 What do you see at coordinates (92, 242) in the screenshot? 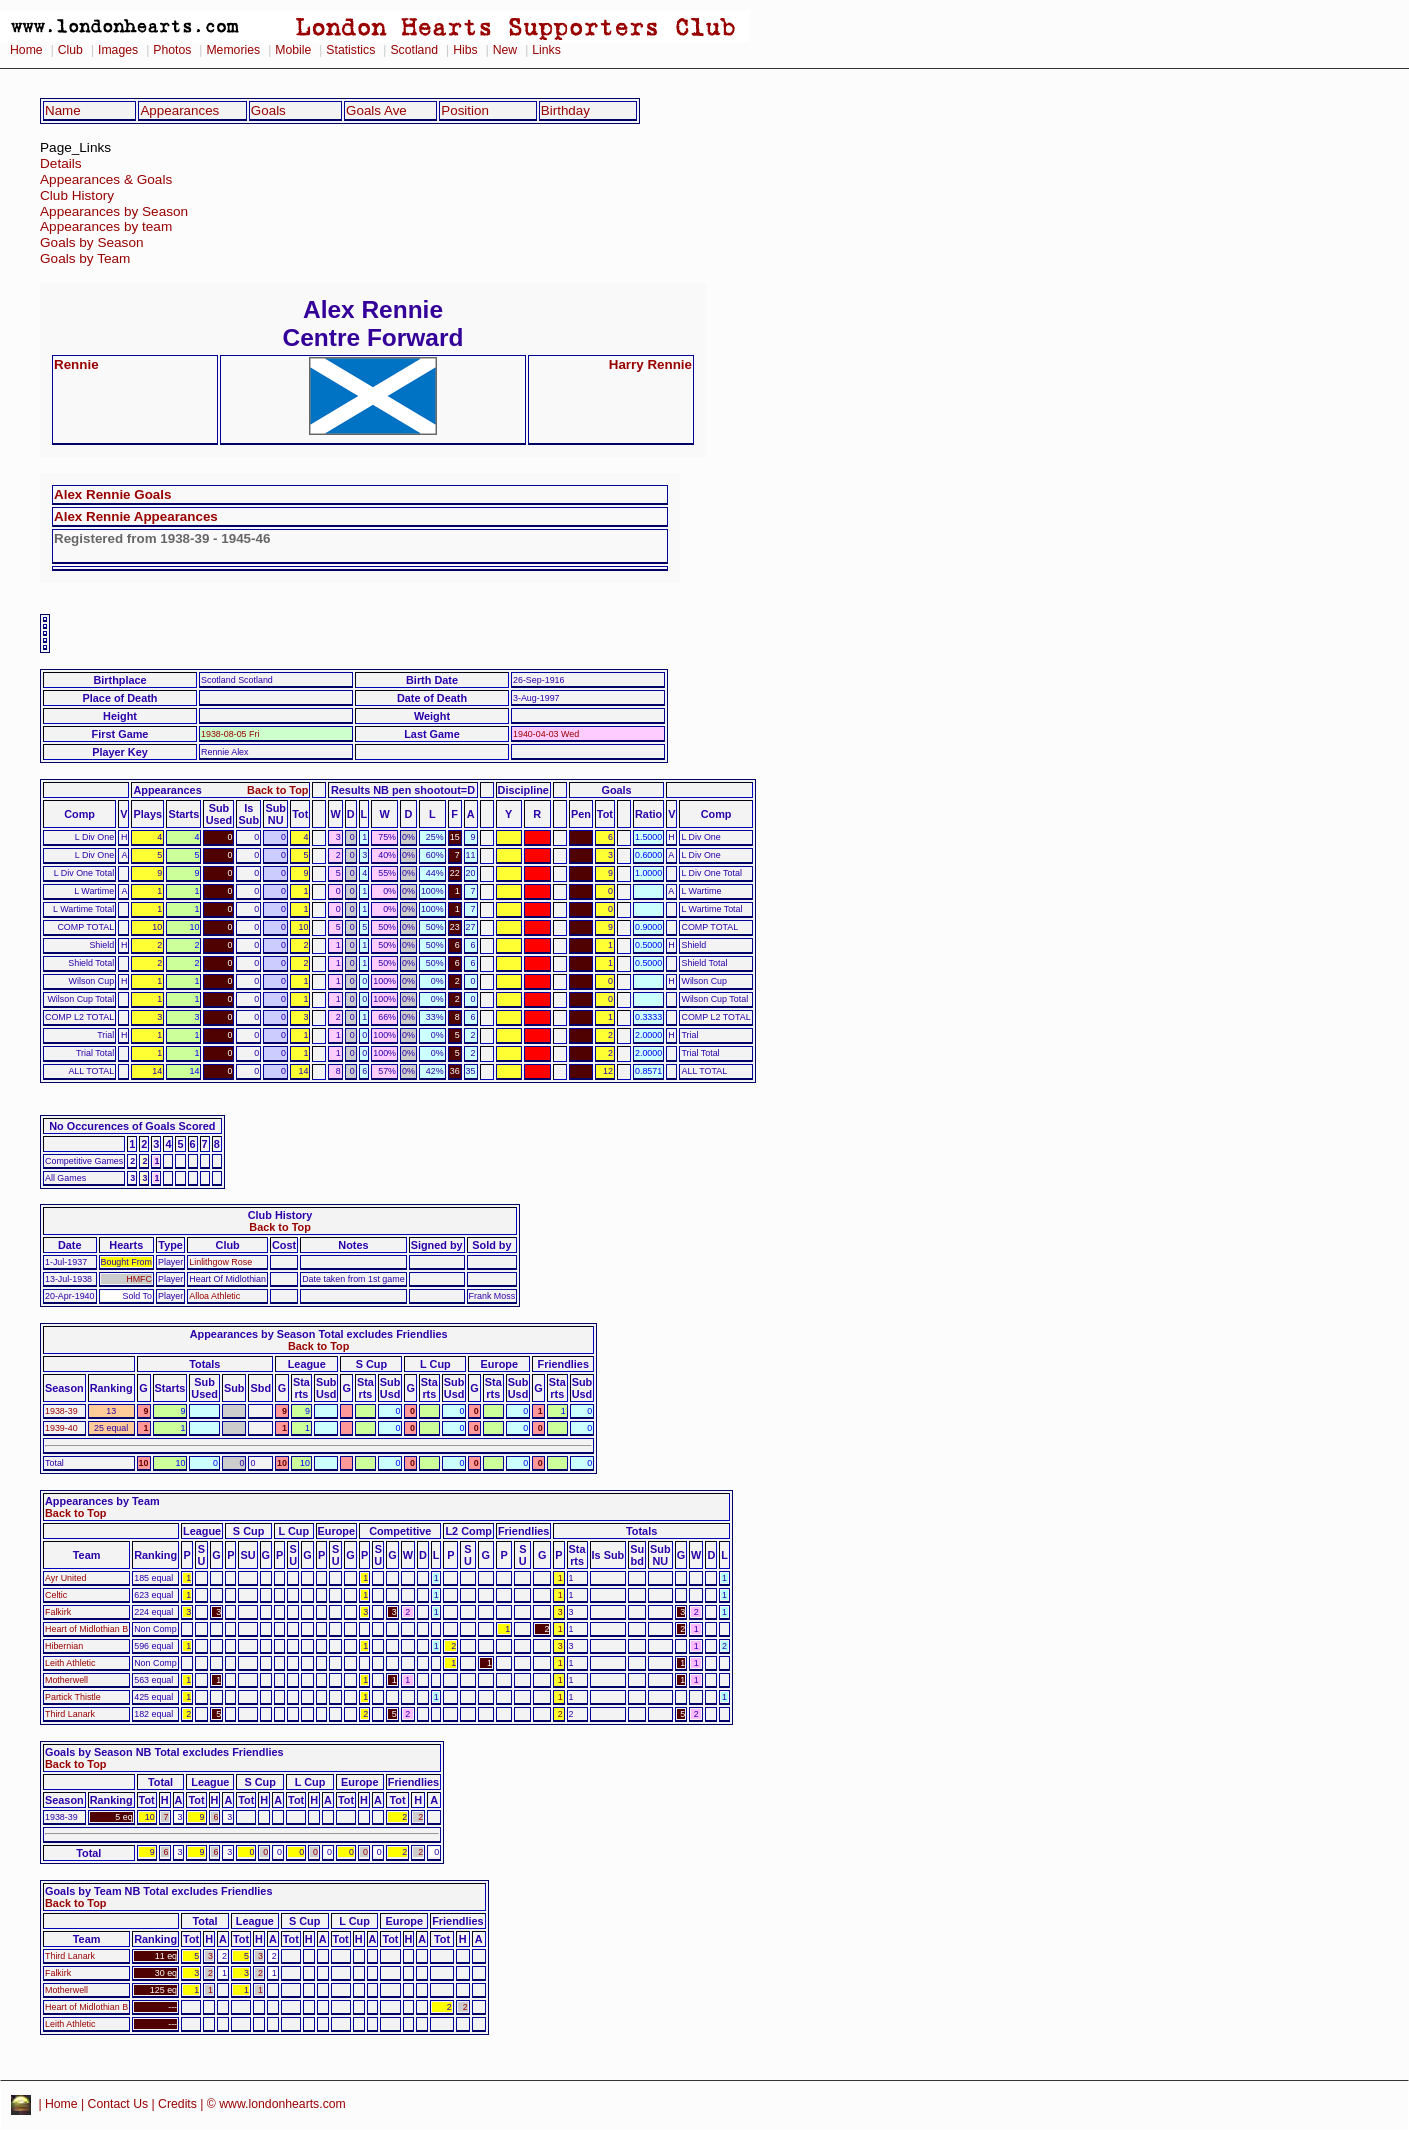
I see `Goals by Season` at bounding box center [92, 242].